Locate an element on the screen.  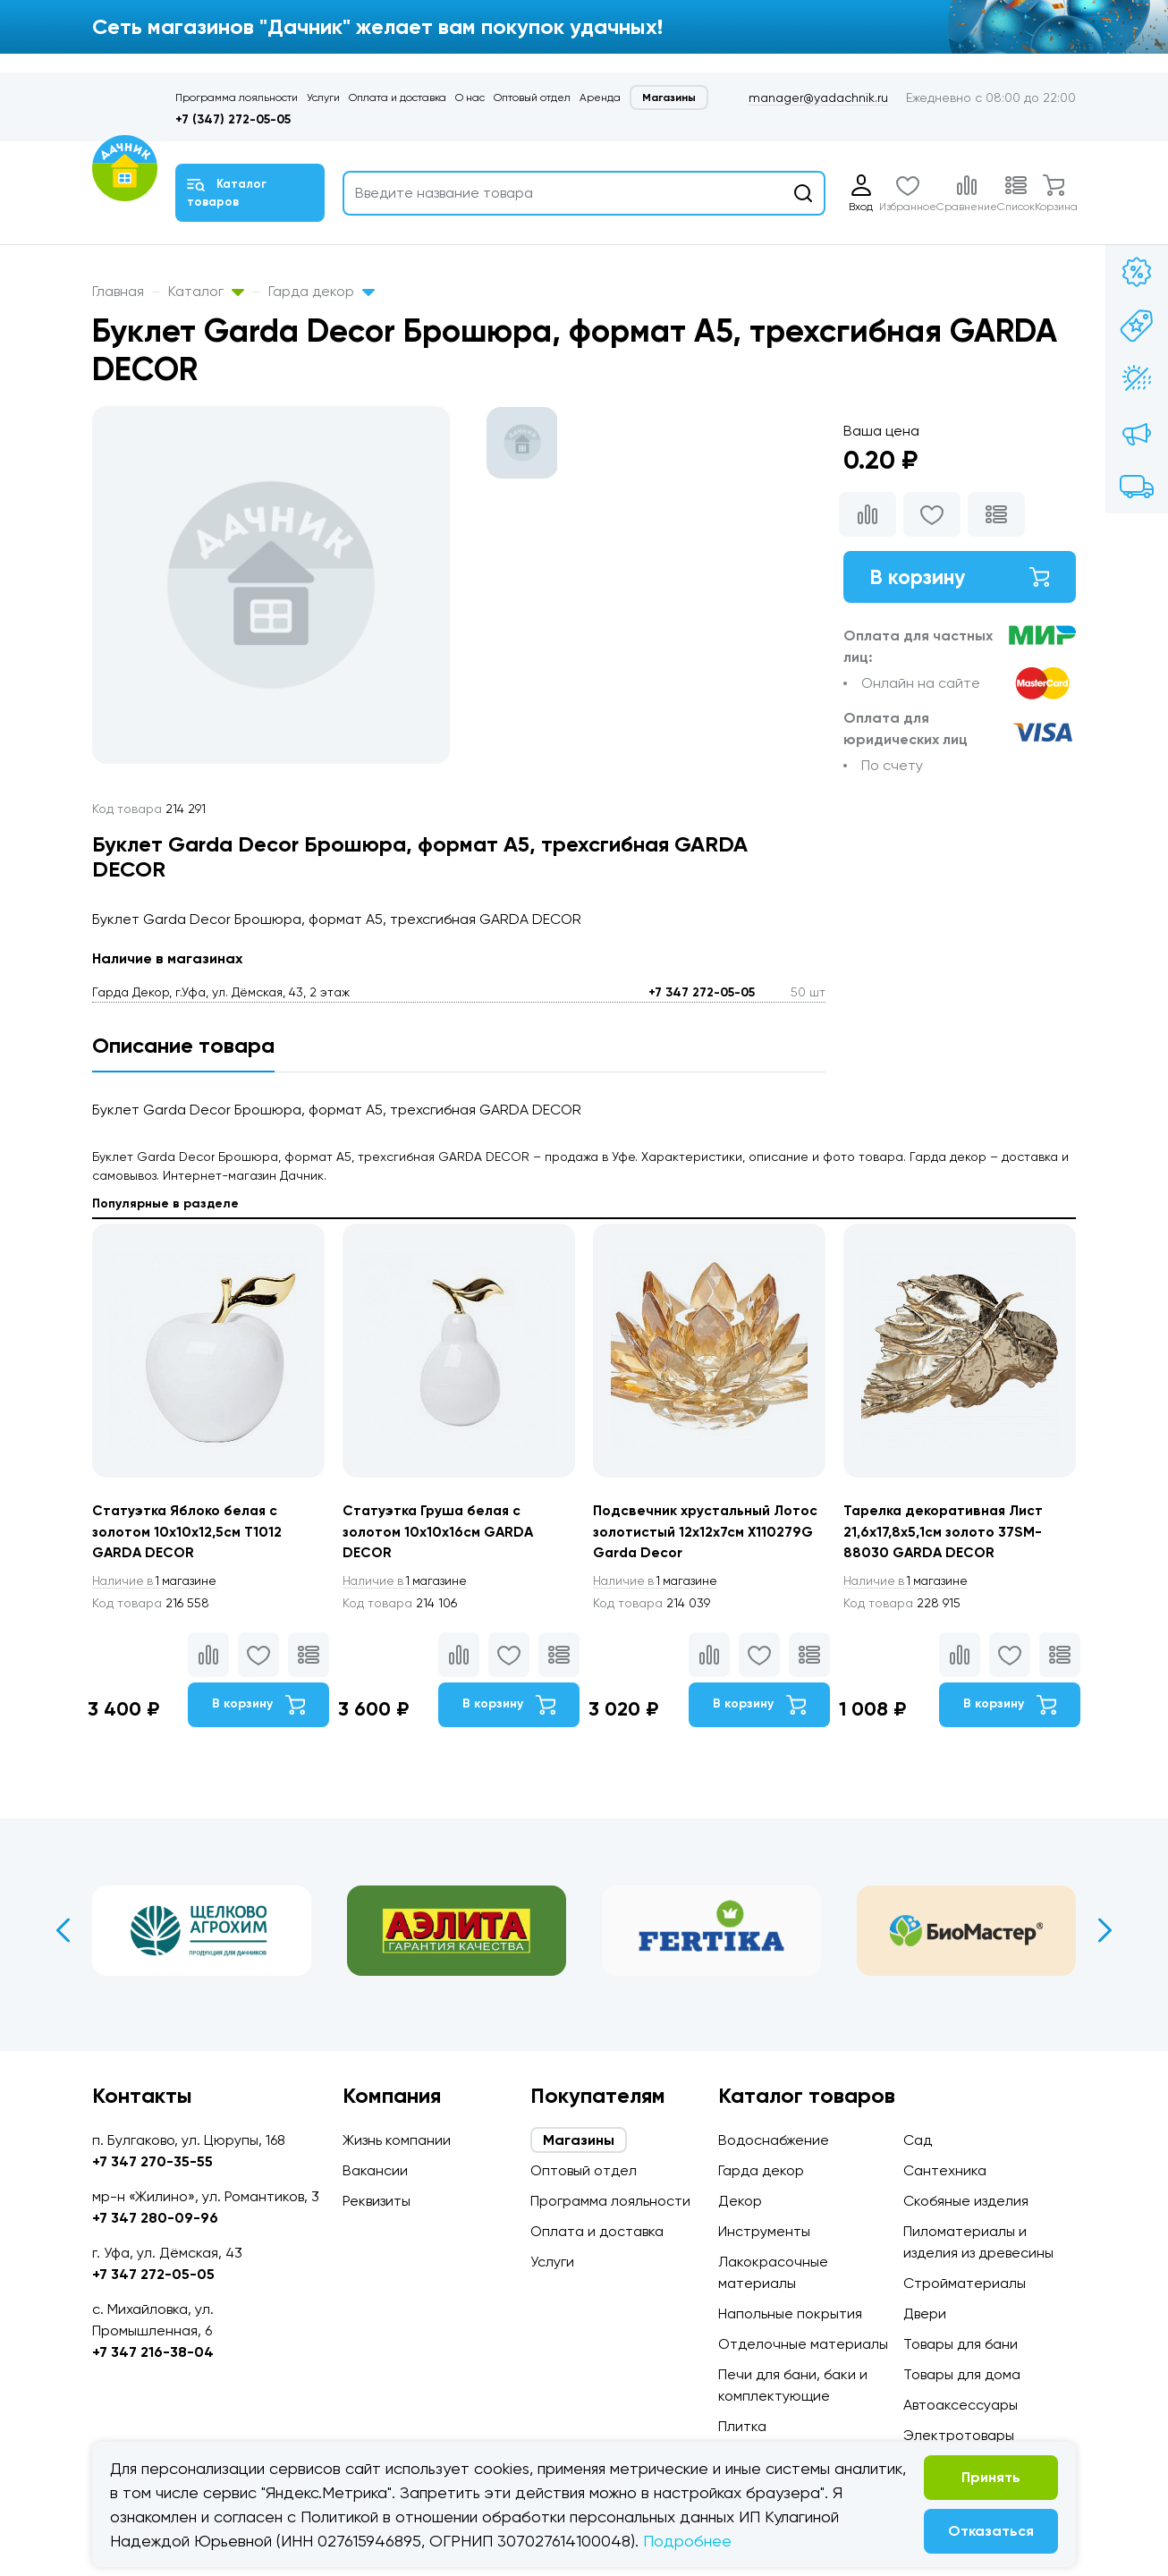
Подсвечник хрустальный Лотос золотистый 12х12х7см X110279G Garda Decor is located at coordinates (707, 1532).